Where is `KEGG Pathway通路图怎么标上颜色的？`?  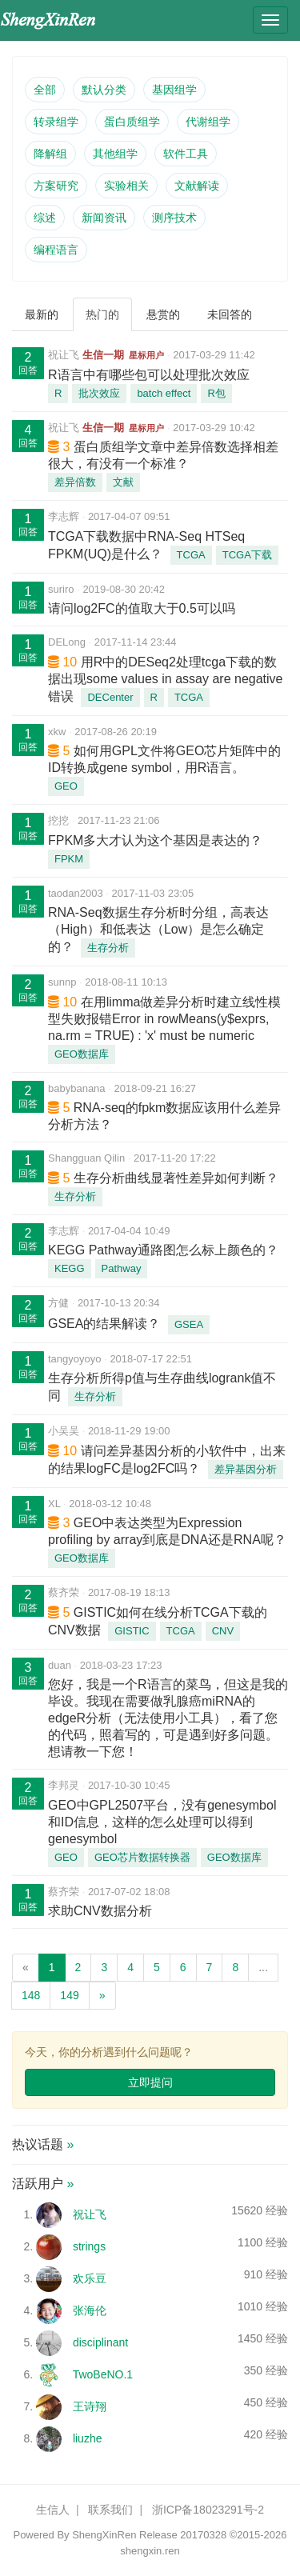 KEGG Pathway通路图怎么标上颜色的？ is located at coordinates (163, 1250).